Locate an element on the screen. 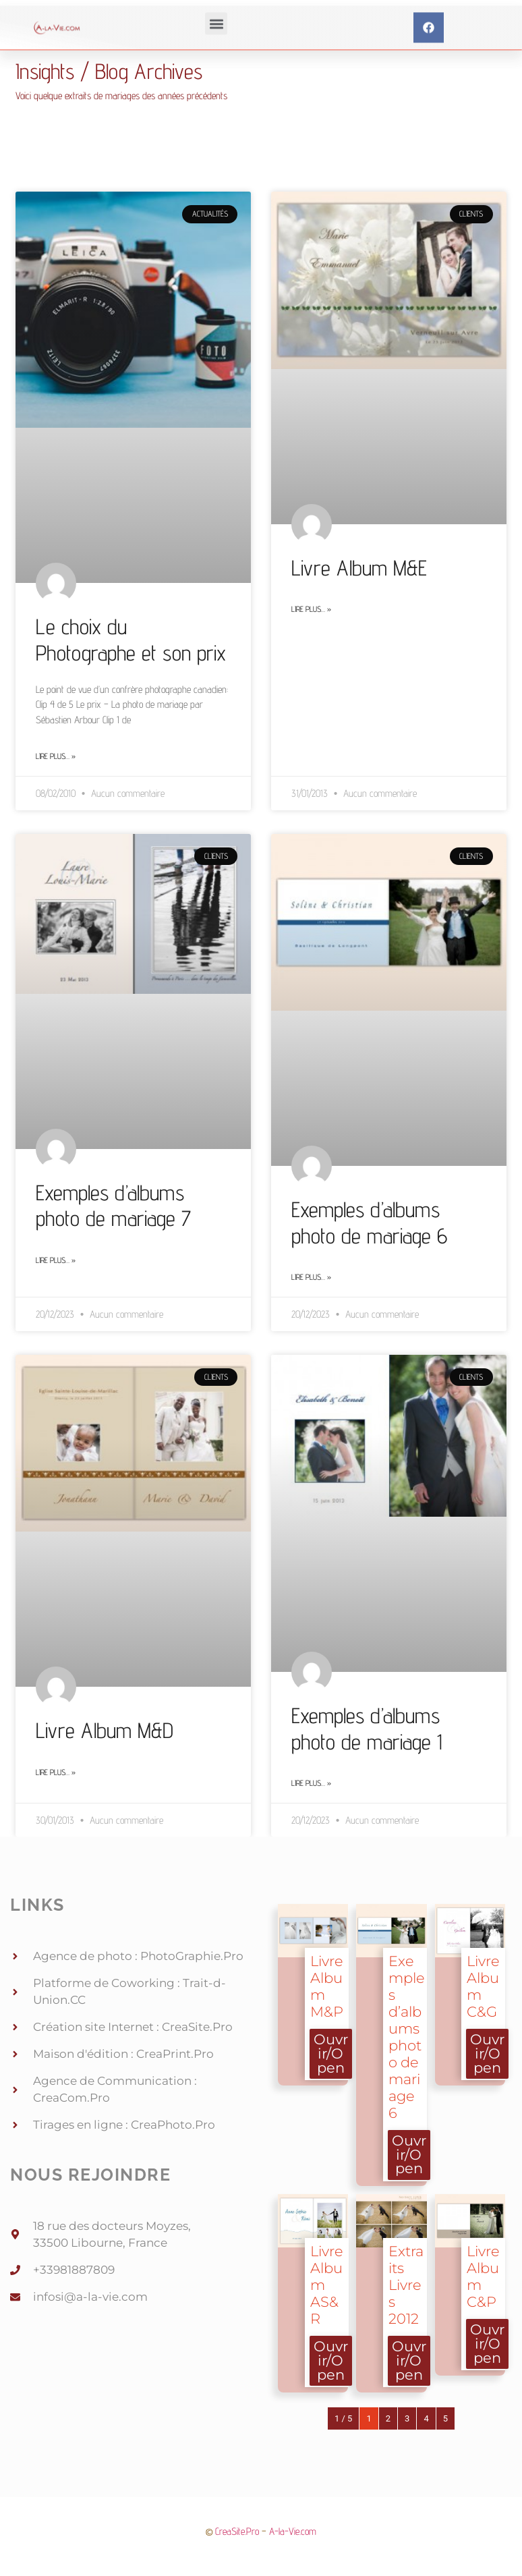  Le choix du Photographe et son prix is located at coordinates (131, 639).